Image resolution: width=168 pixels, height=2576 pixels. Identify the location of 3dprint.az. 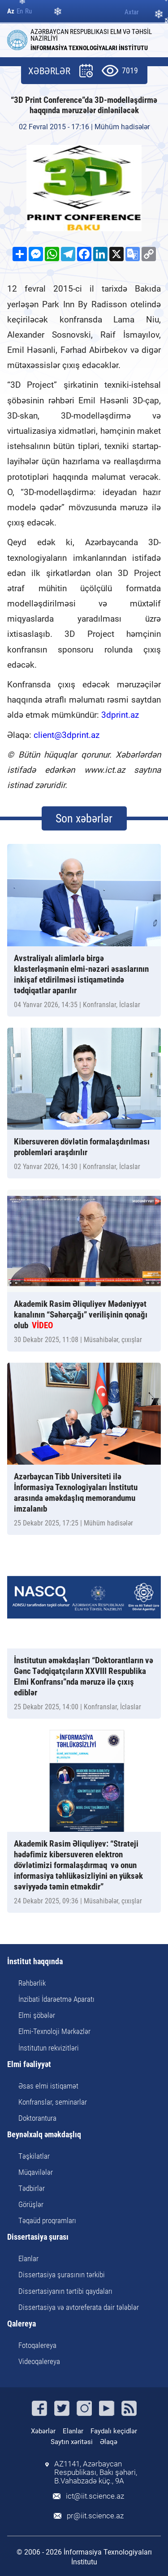
(120, 715).